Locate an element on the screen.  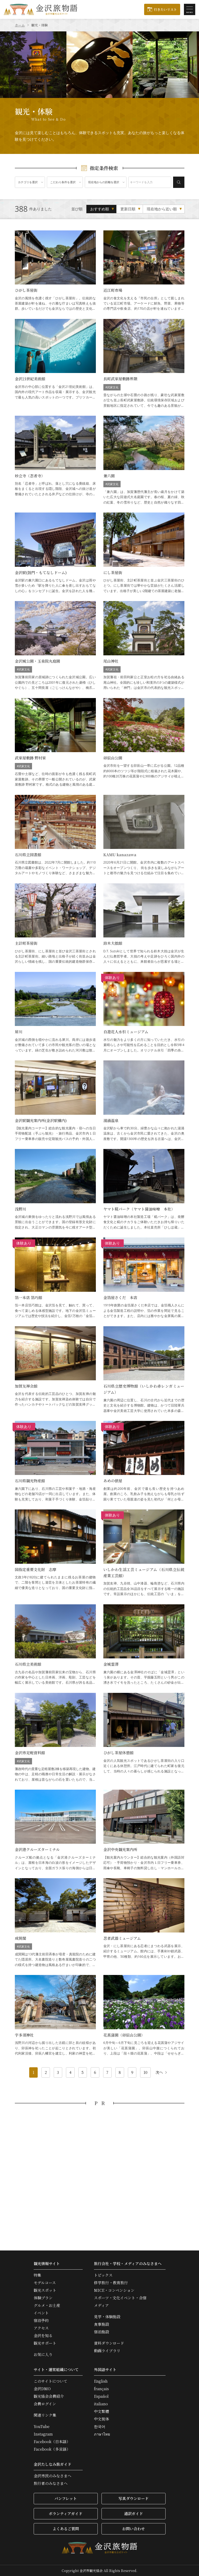
忍者武器ミュージアム の詳細はこちら is located at coordinates (143, 1922).